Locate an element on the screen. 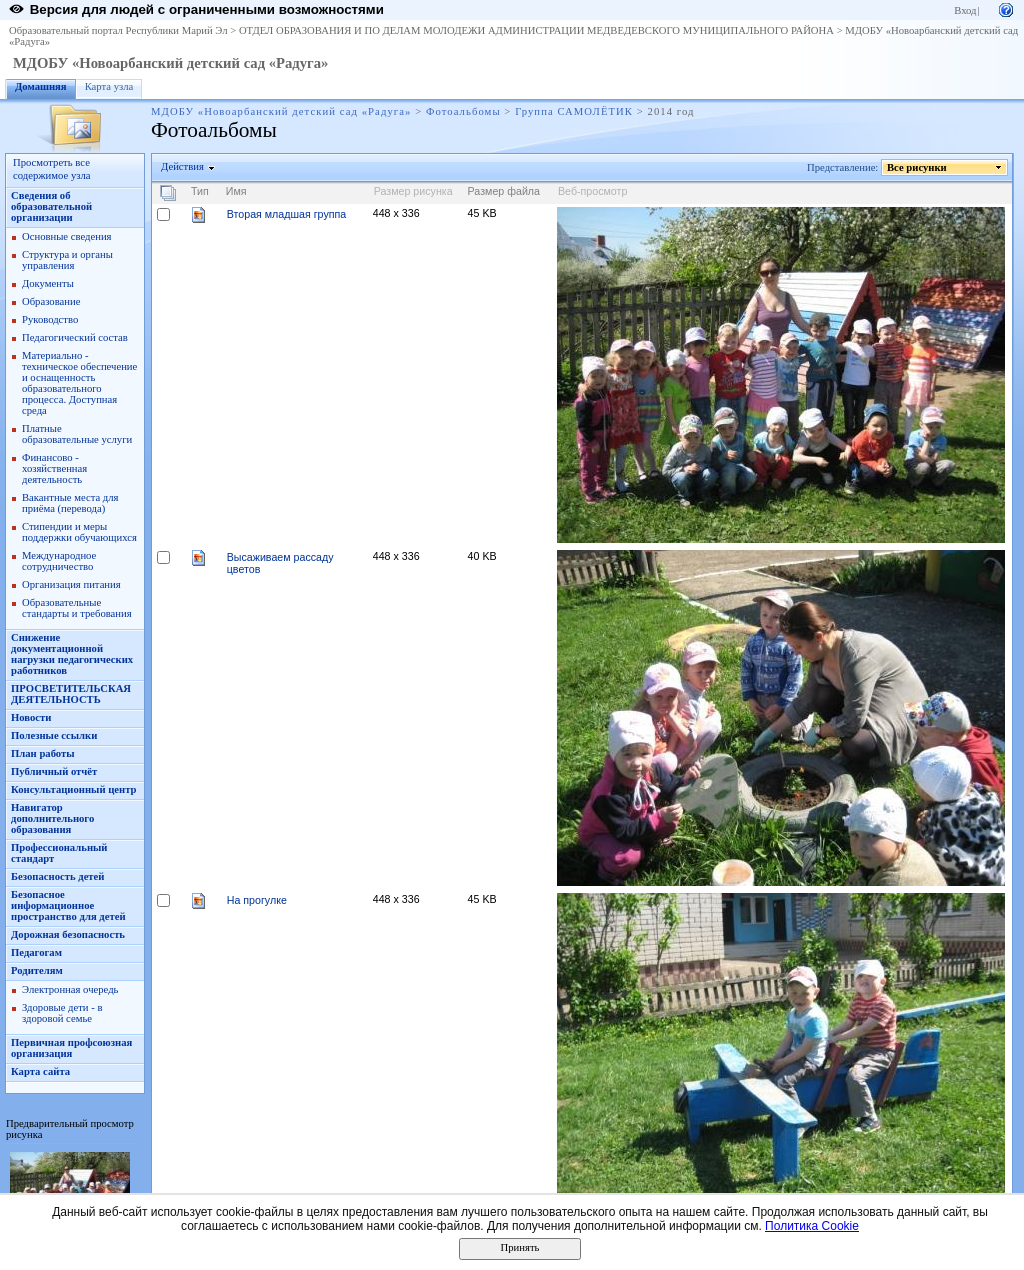 The height and width of the screenshot is (1270, 1024). Карта узла is located at coordinates (109, 86).